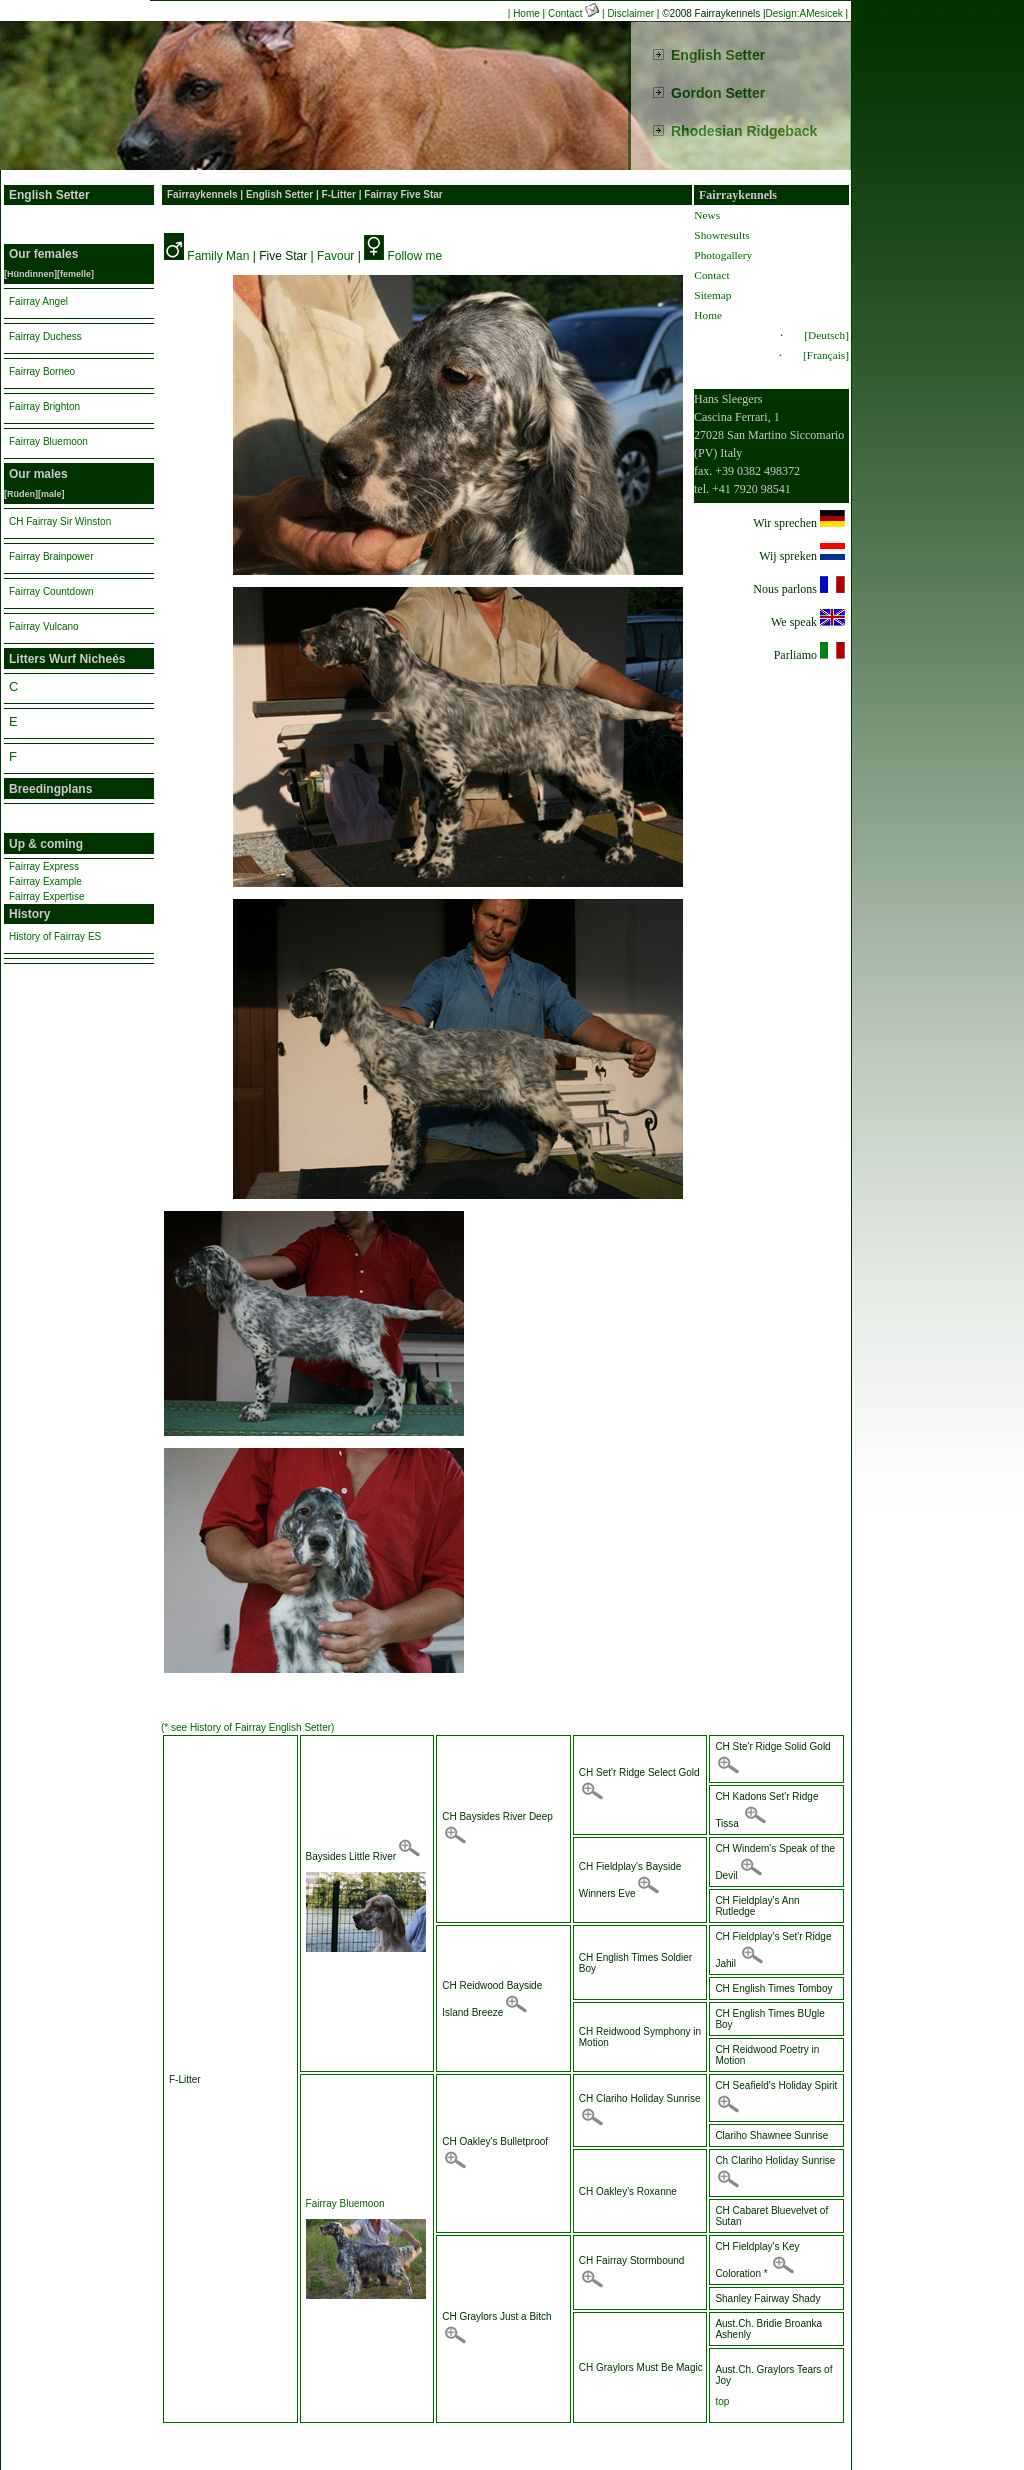 The width and height of the screenshot is (1024, 2470). What do you see at coordinates (345, 2203) in the screenshot?
I see `Fairray Bluemoon` at bounding box center [345, 2203].